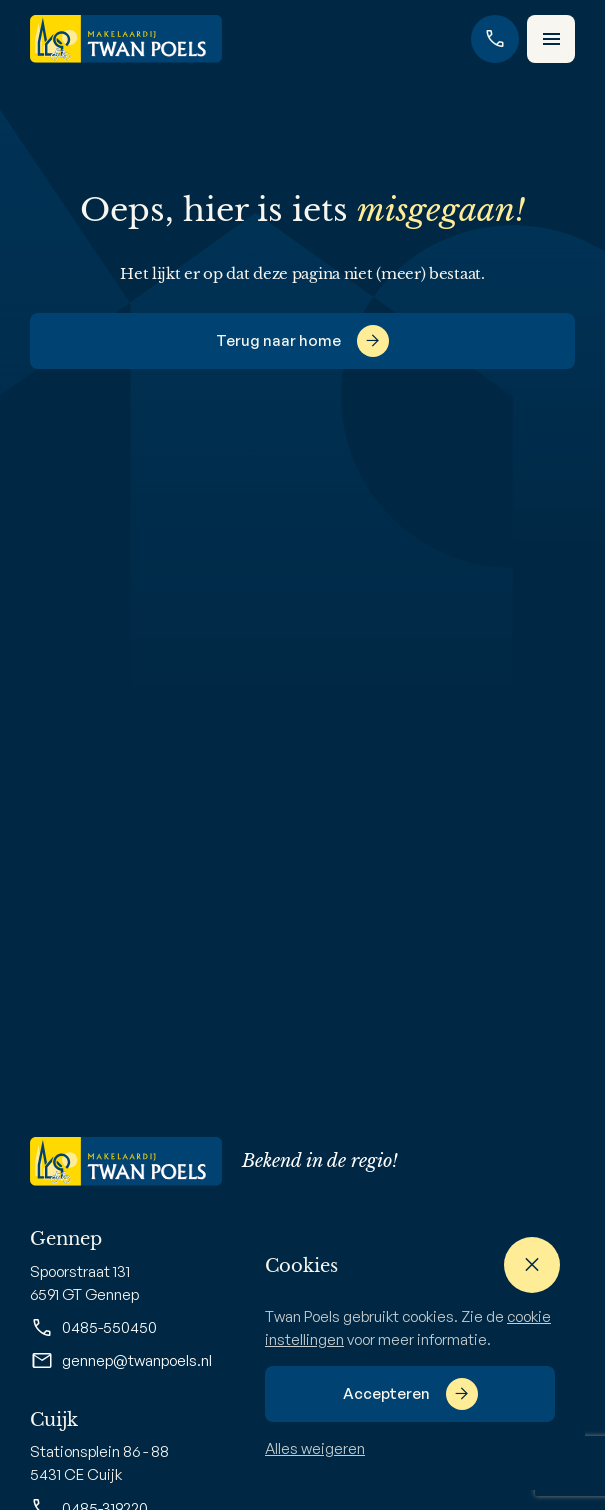 The height and width of the screenshot is (1510, 605). What do you see at coordinates (278, 340) in the screenshot?
I see `Terug naar home` at bounding box center [278, 340].